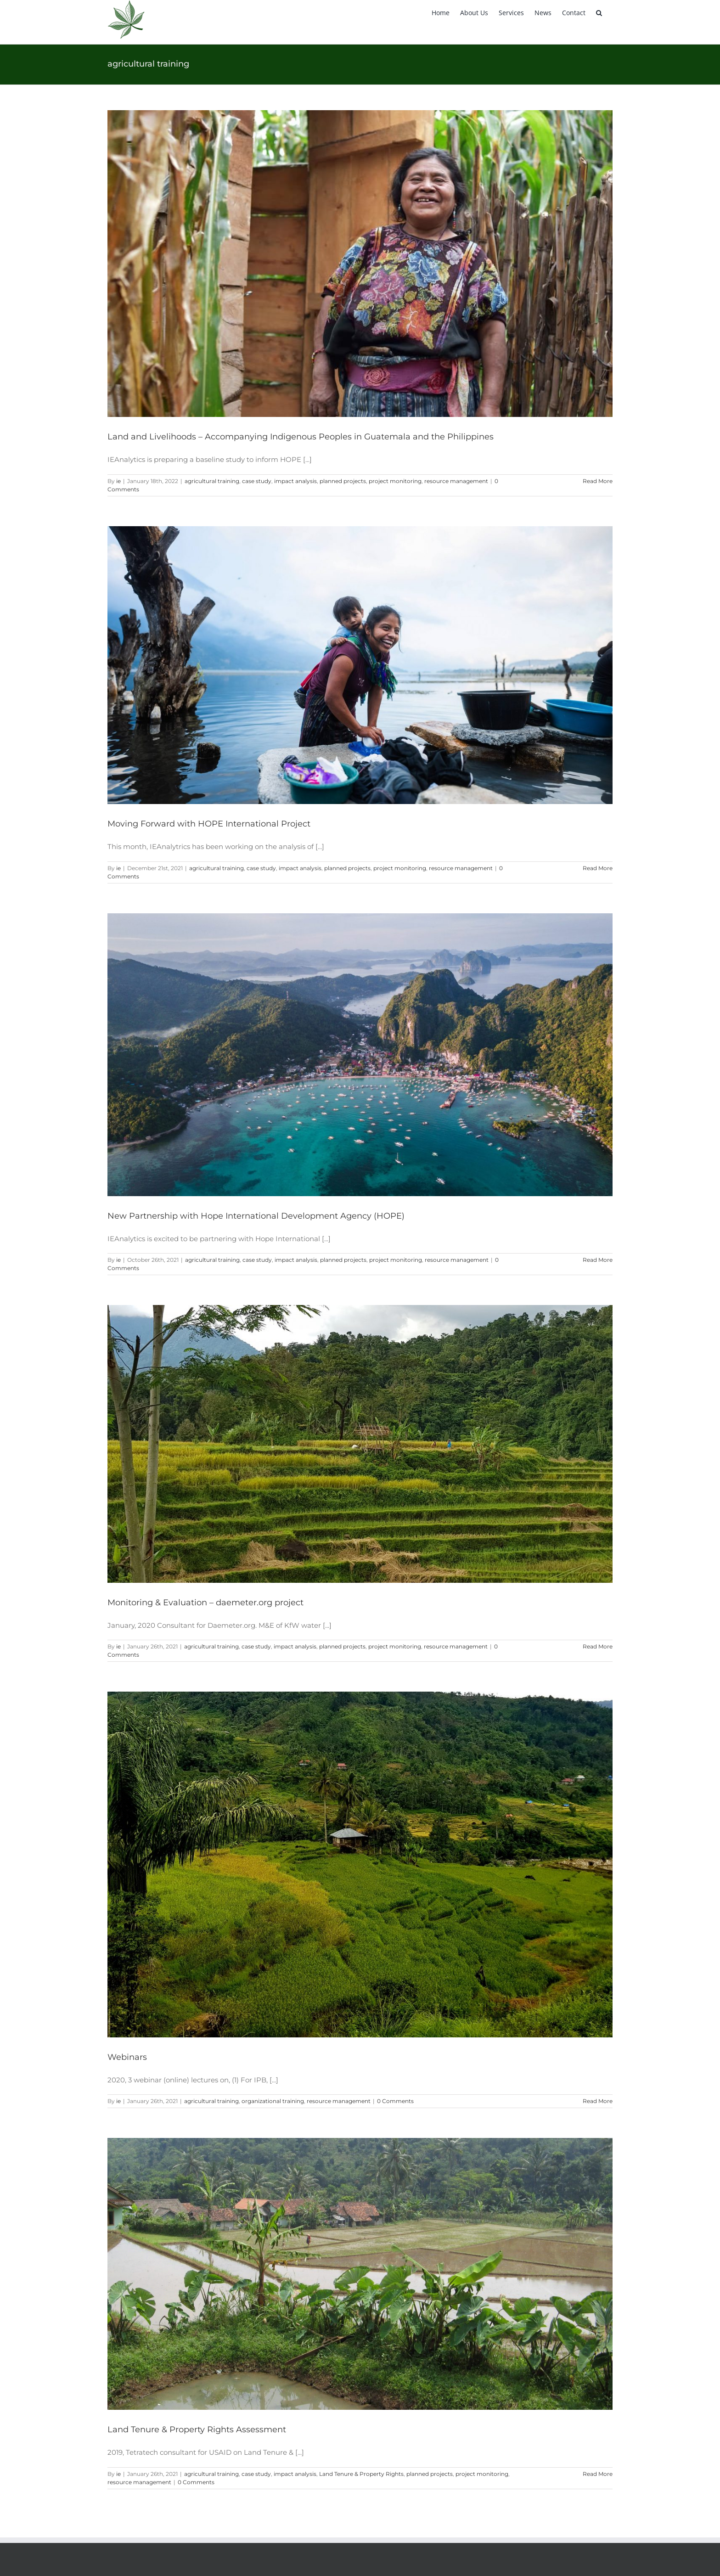 The height and width of the screenshot is (2576, 720). Describe the element at coordinates (598, 2101) in the screenshot. I see `Read More [More on Webinars]` at that location.